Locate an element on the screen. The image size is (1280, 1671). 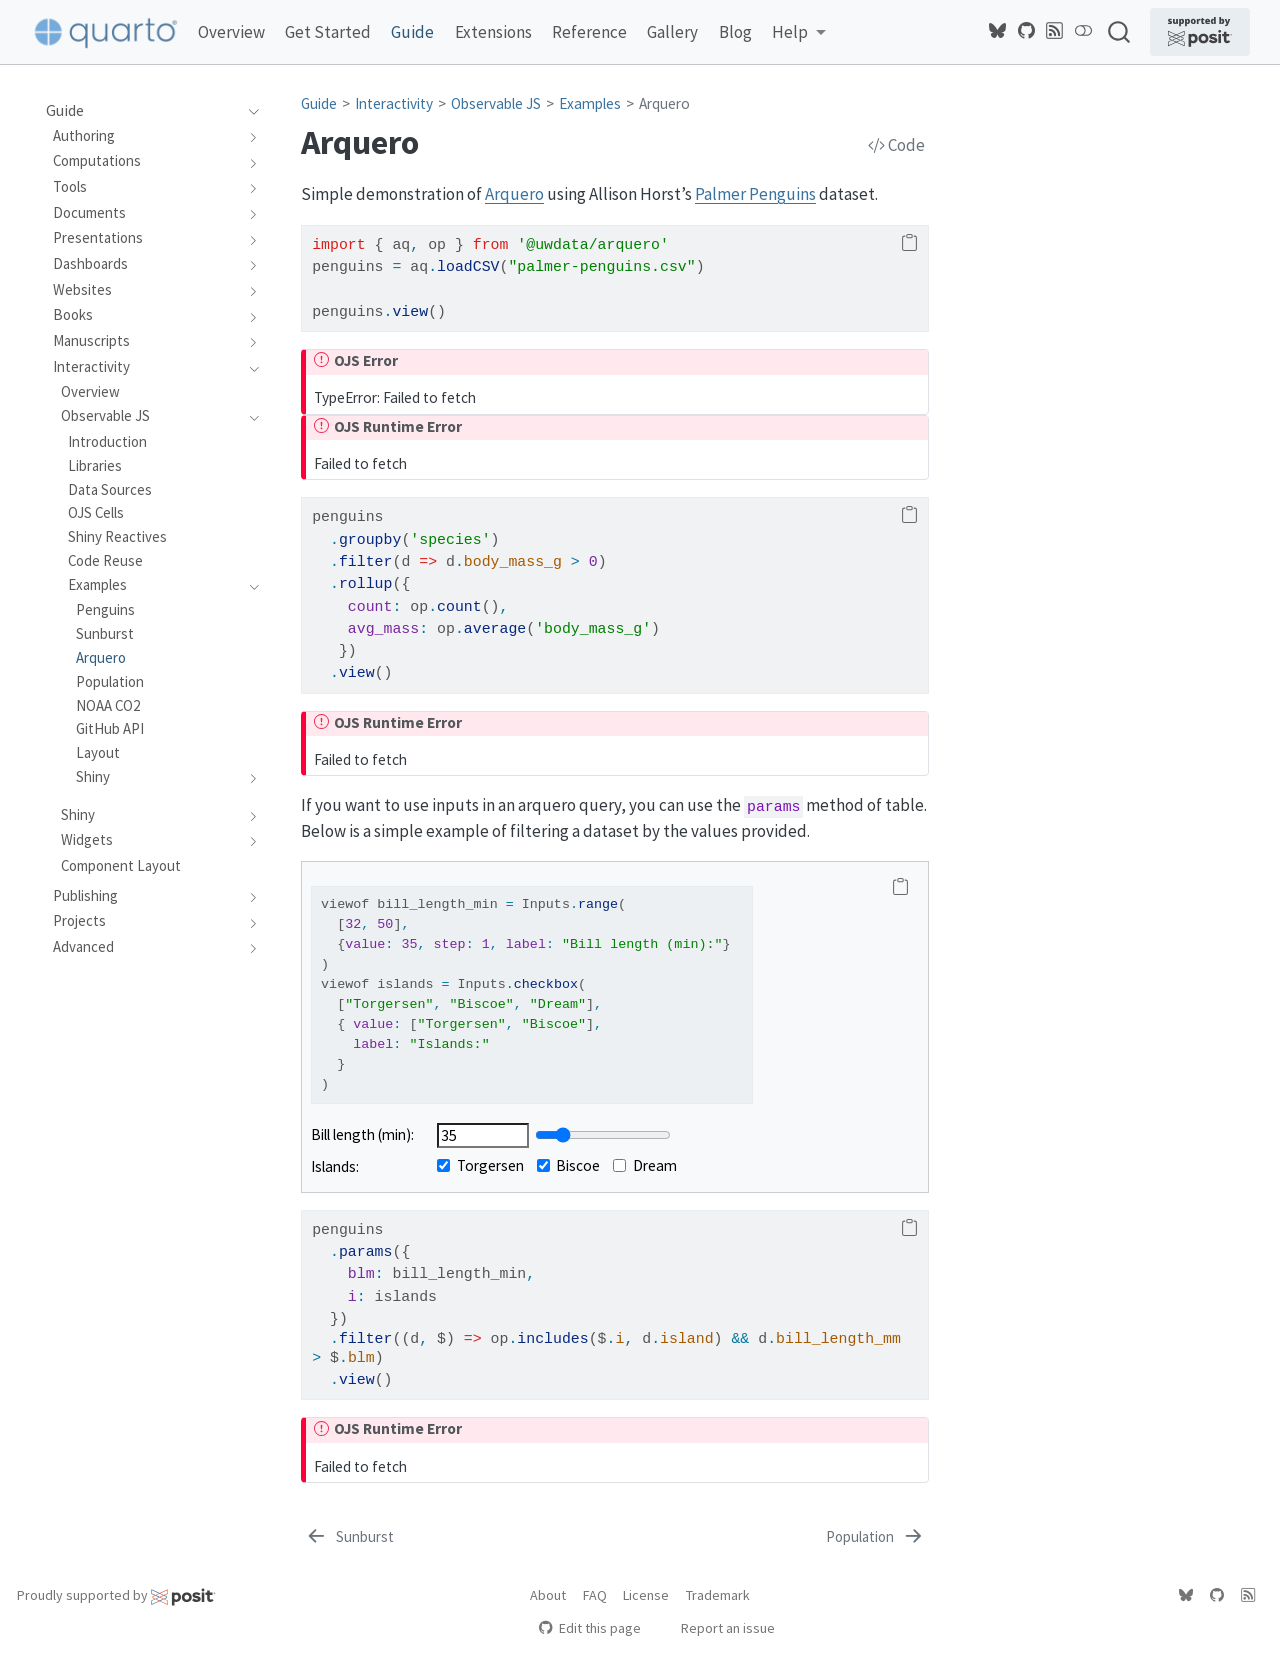
[Quarto Blog RSS] is located at coordinates (1055, 31).